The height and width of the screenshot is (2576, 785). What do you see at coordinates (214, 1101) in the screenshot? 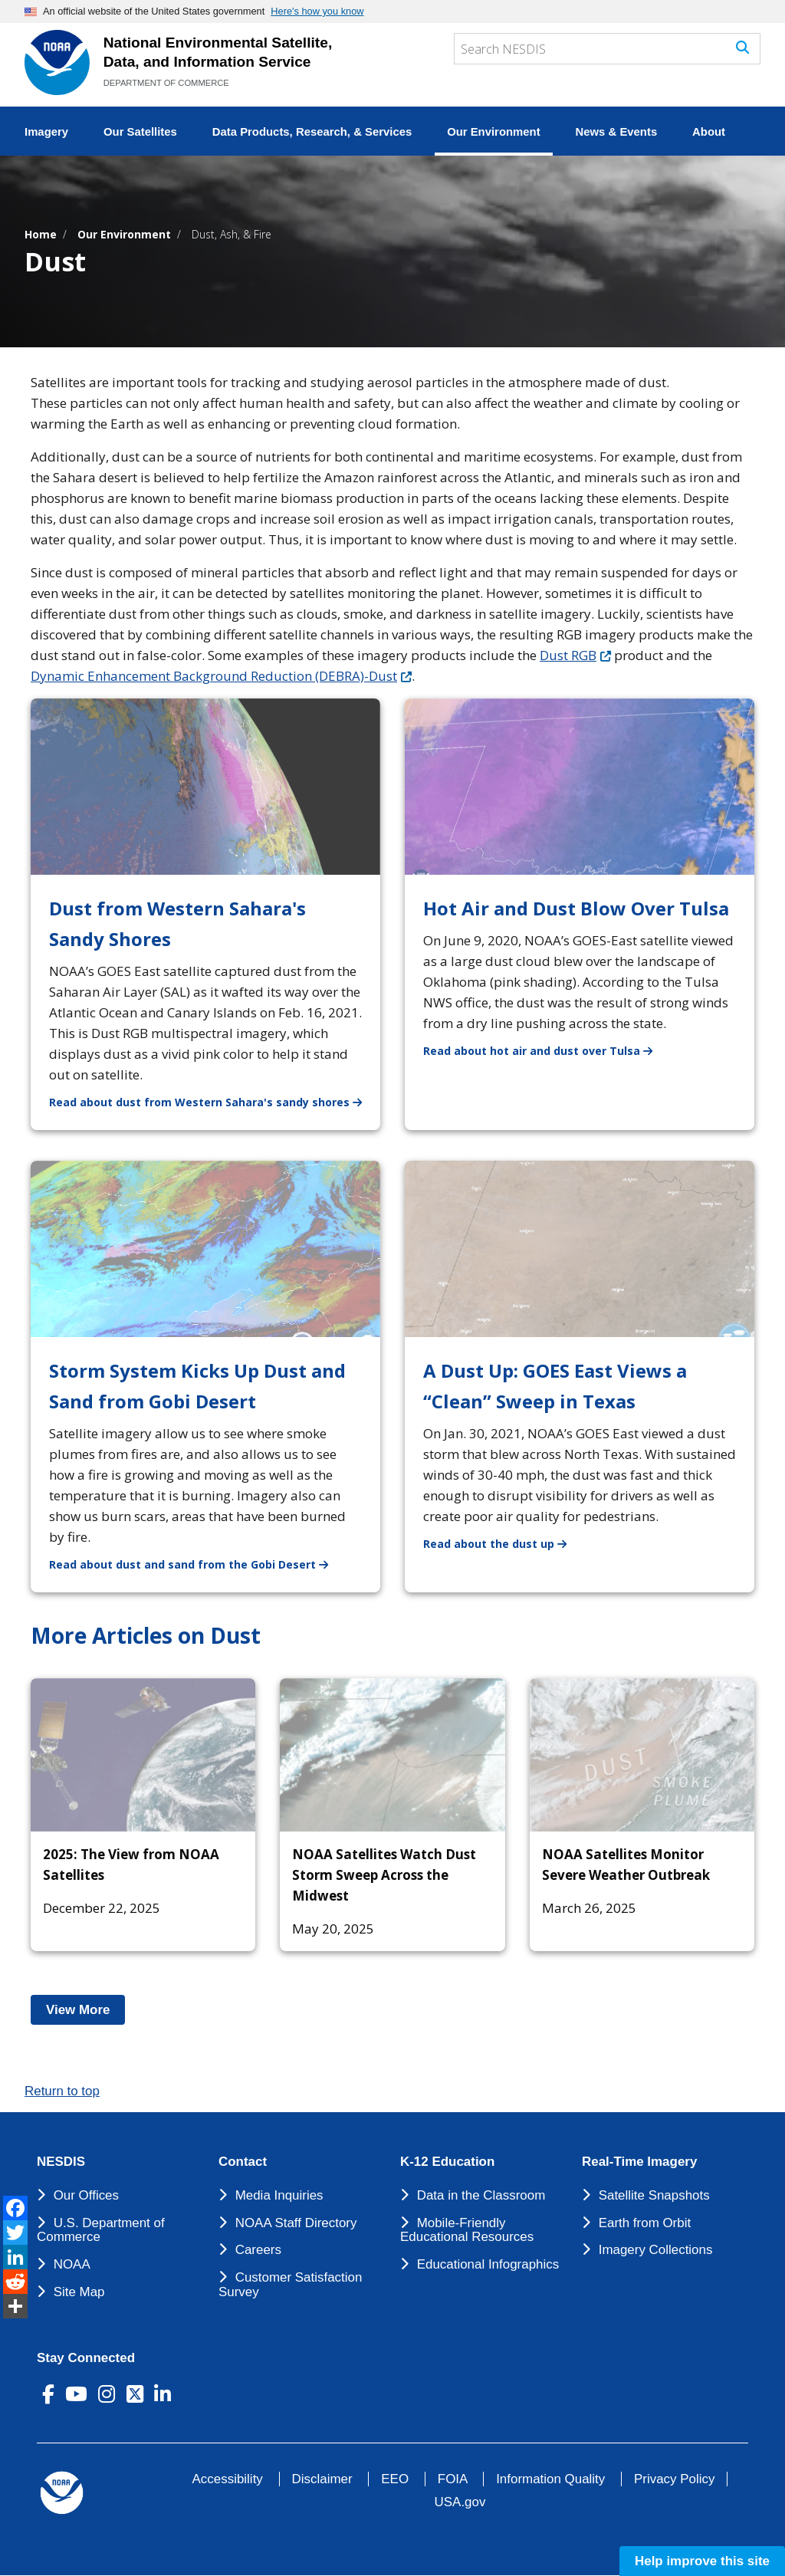
I see `Read about dust from Western Sahara's sandy shores` at bounding box center [214, 1101].